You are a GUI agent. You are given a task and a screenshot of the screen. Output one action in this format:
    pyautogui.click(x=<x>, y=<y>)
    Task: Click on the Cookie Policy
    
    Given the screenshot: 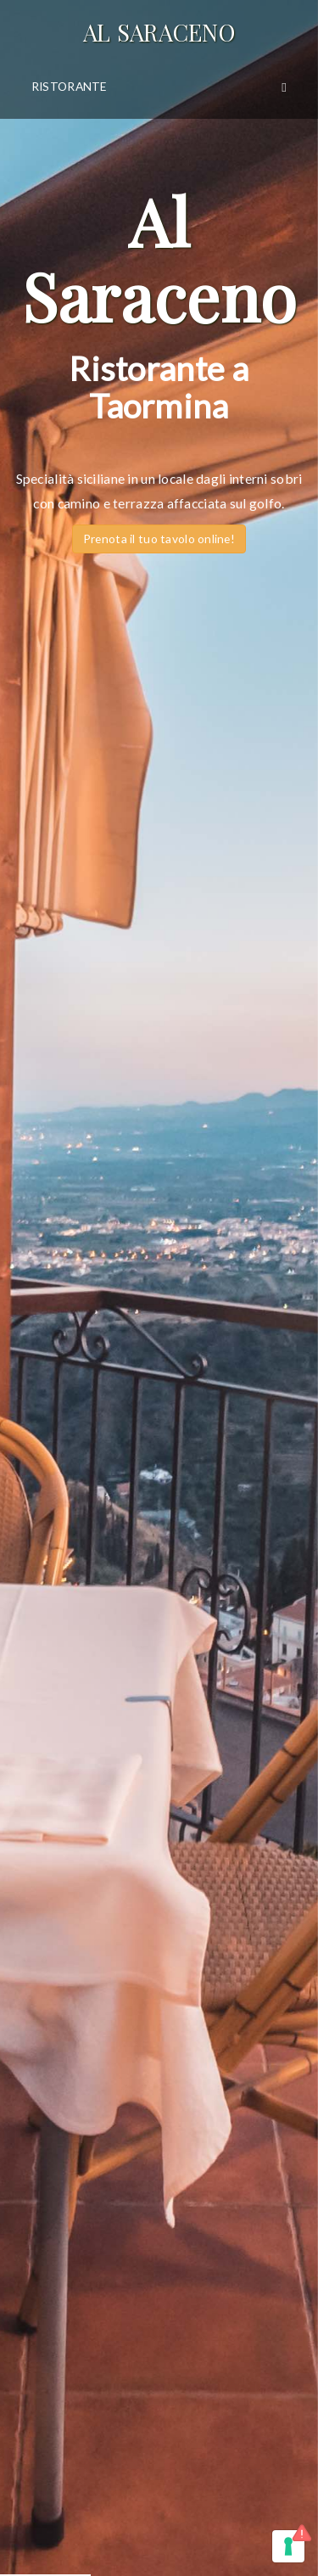 What is the action you would take?
    pyautogui.click(x=145, y=2183)
    